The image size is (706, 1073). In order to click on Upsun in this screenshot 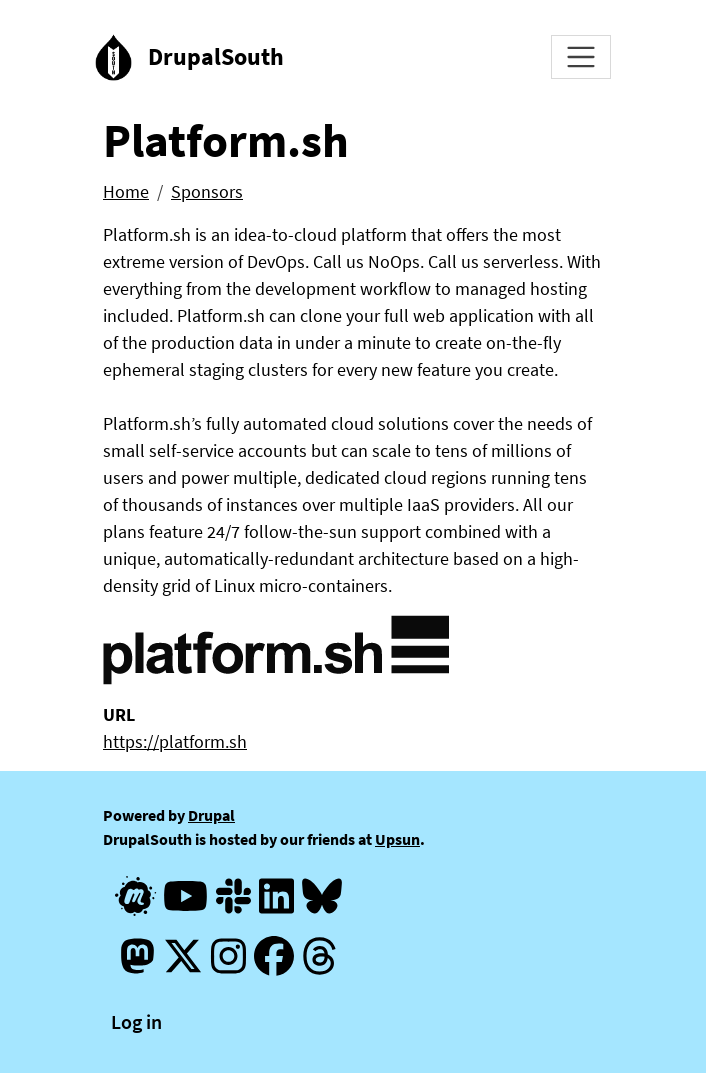, I will do `click(397, 839)`.